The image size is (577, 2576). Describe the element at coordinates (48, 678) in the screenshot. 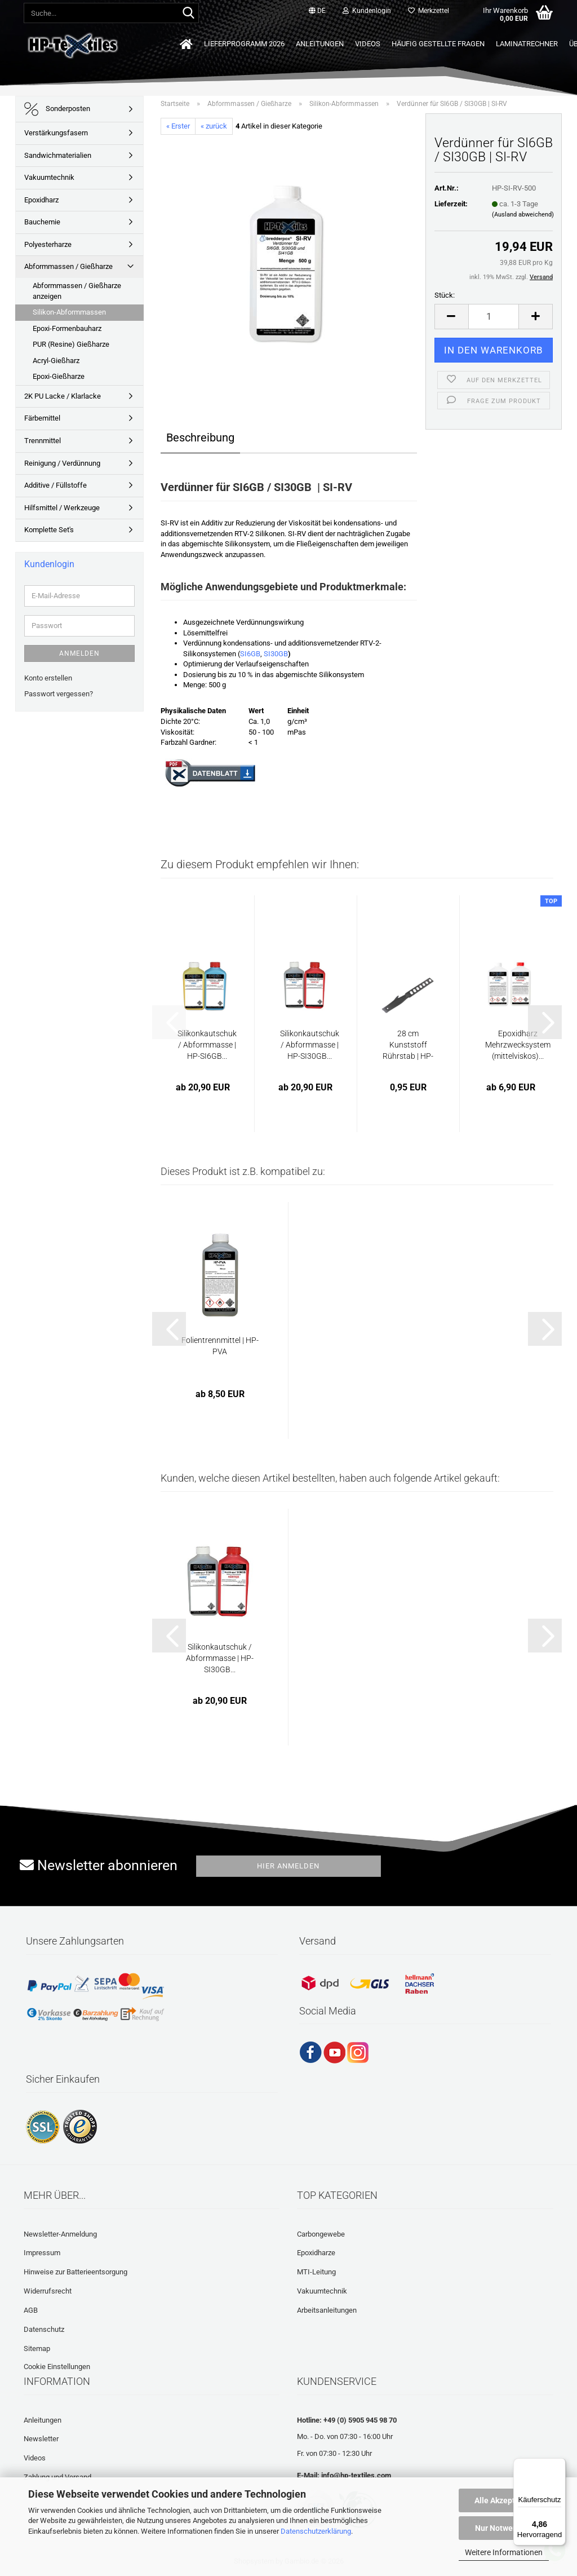

I see `Konto erstellen` at that location.